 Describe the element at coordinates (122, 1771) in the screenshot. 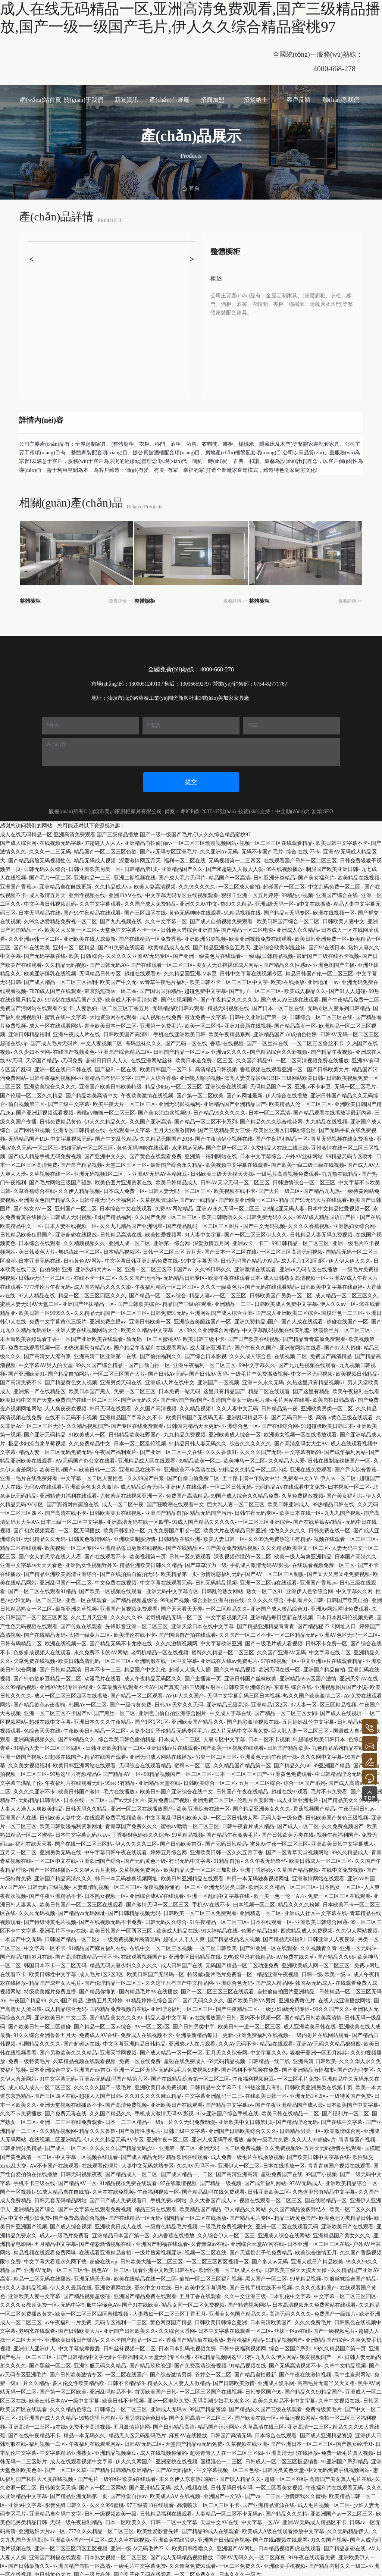

I see `国产精品AV一区` at that location.